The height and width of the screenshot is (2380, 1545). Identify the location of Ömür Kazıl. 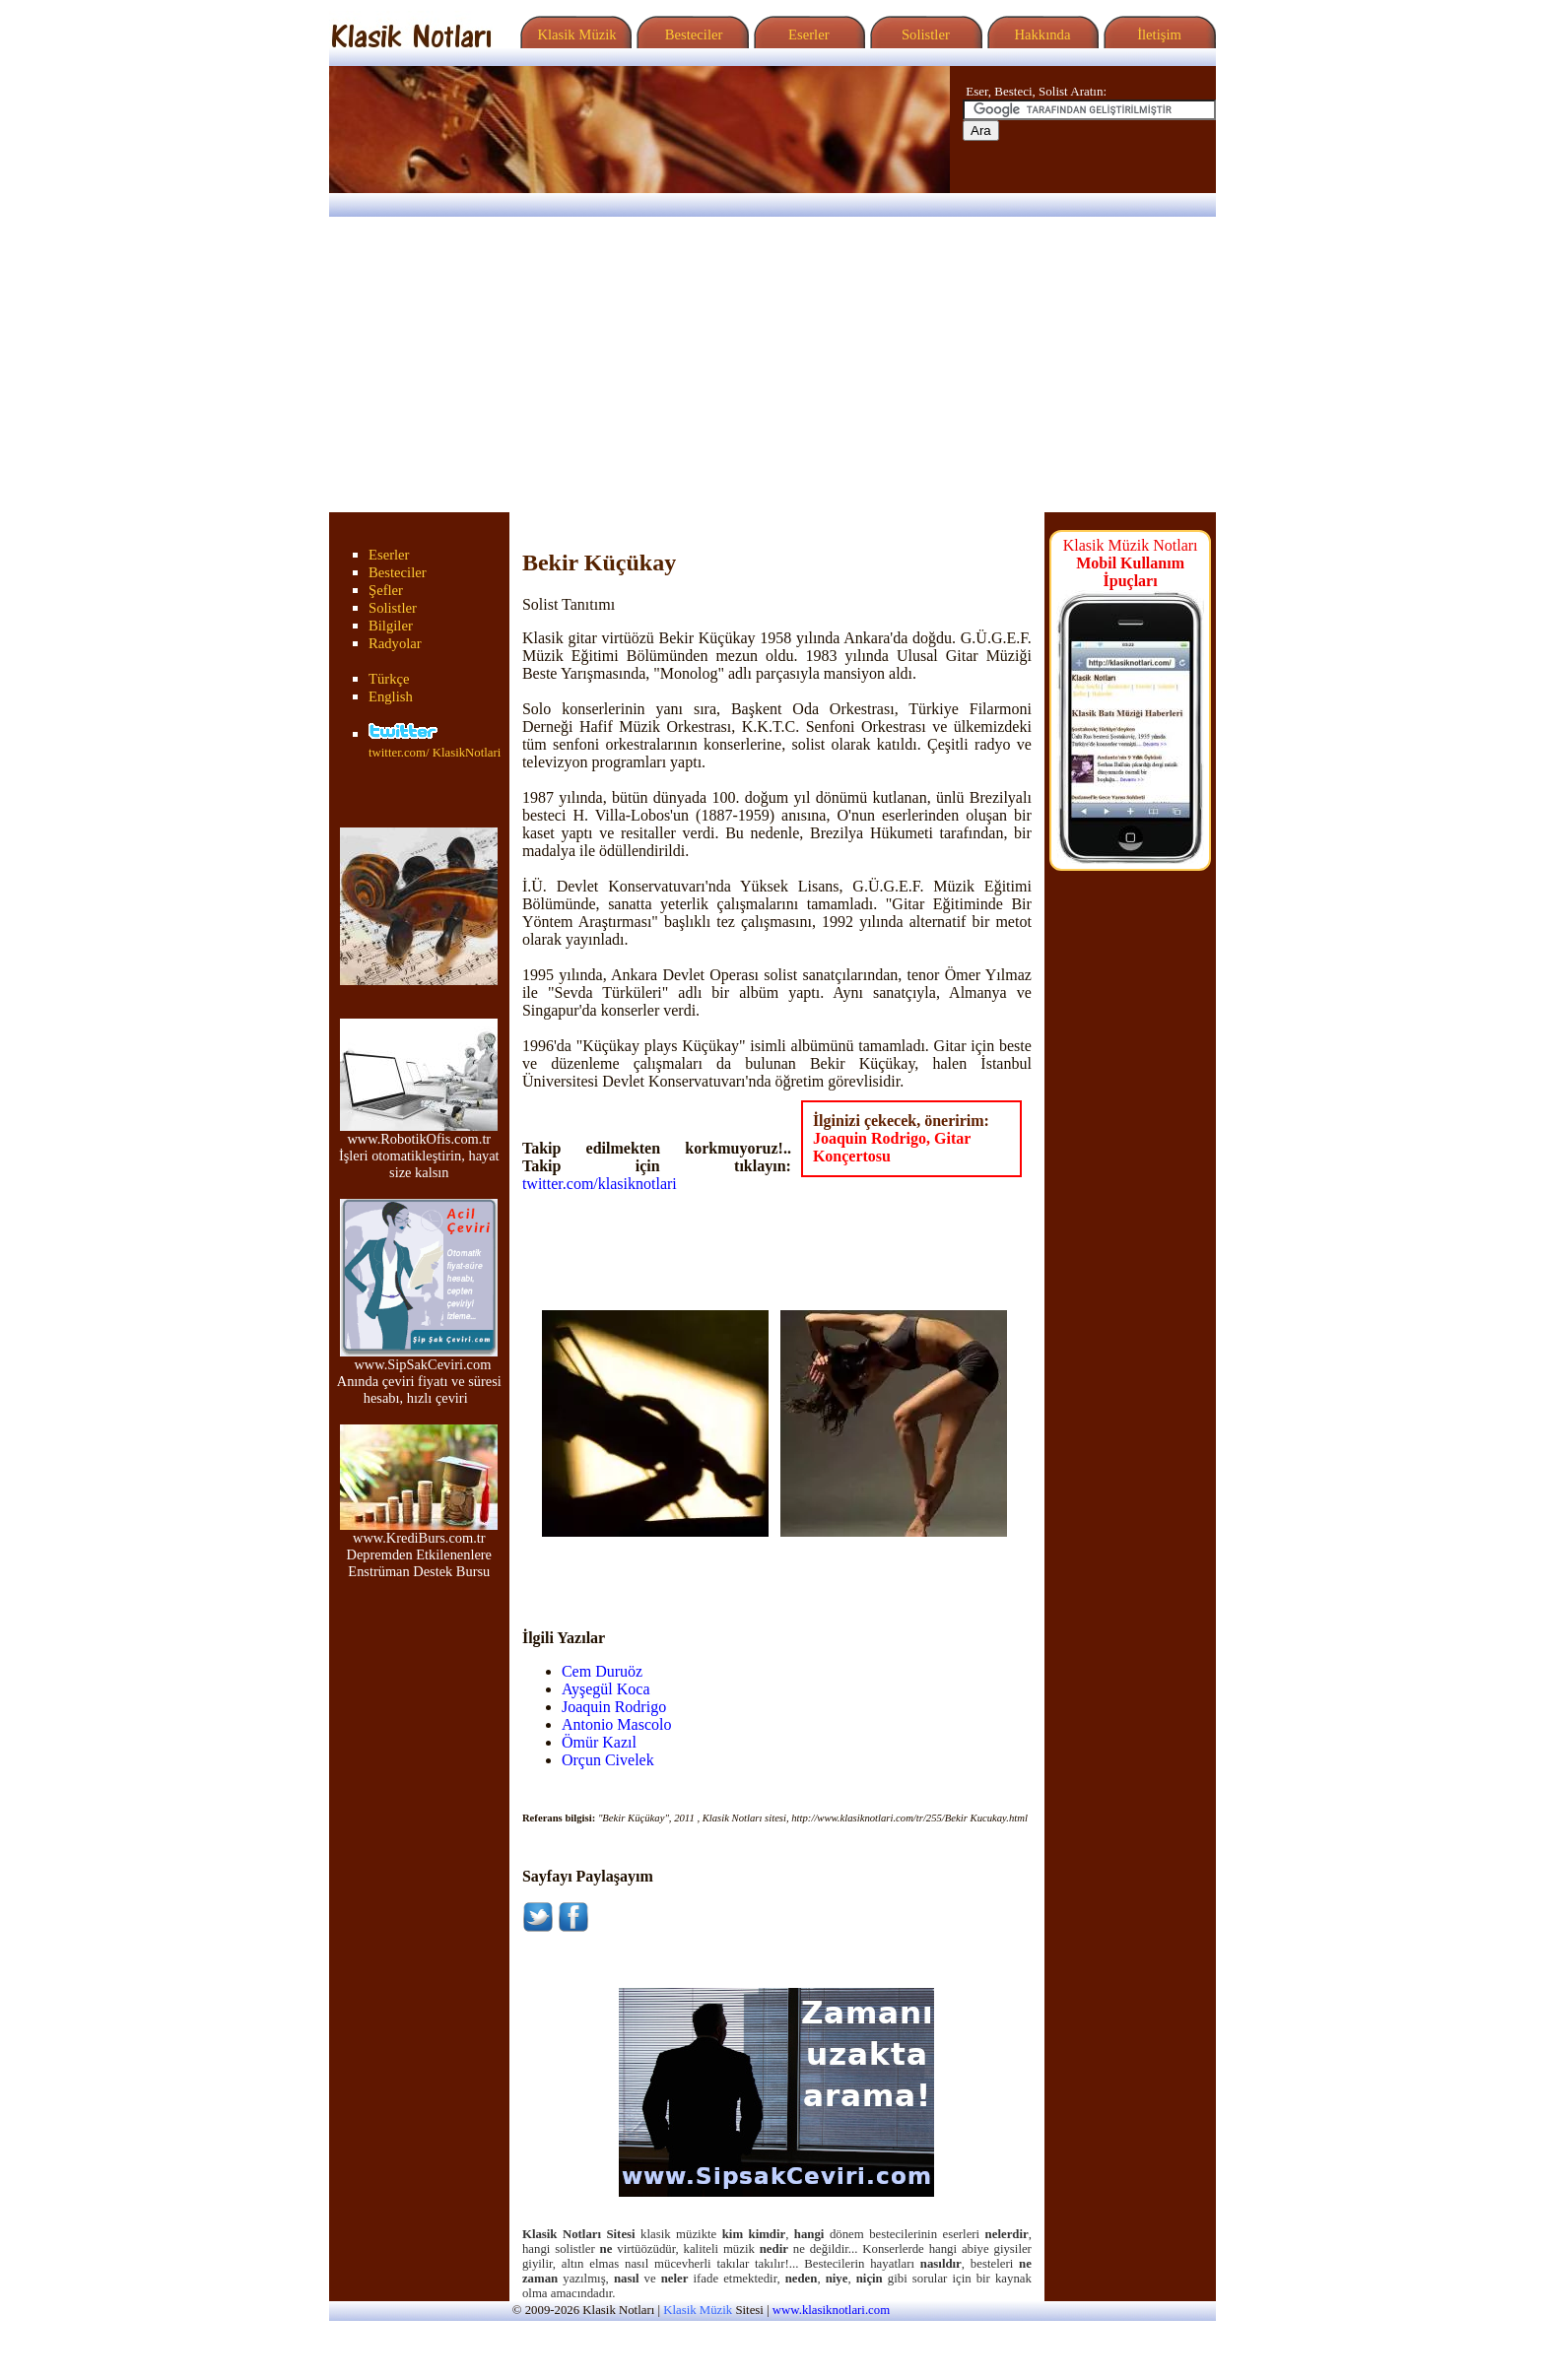
(599, 1742).